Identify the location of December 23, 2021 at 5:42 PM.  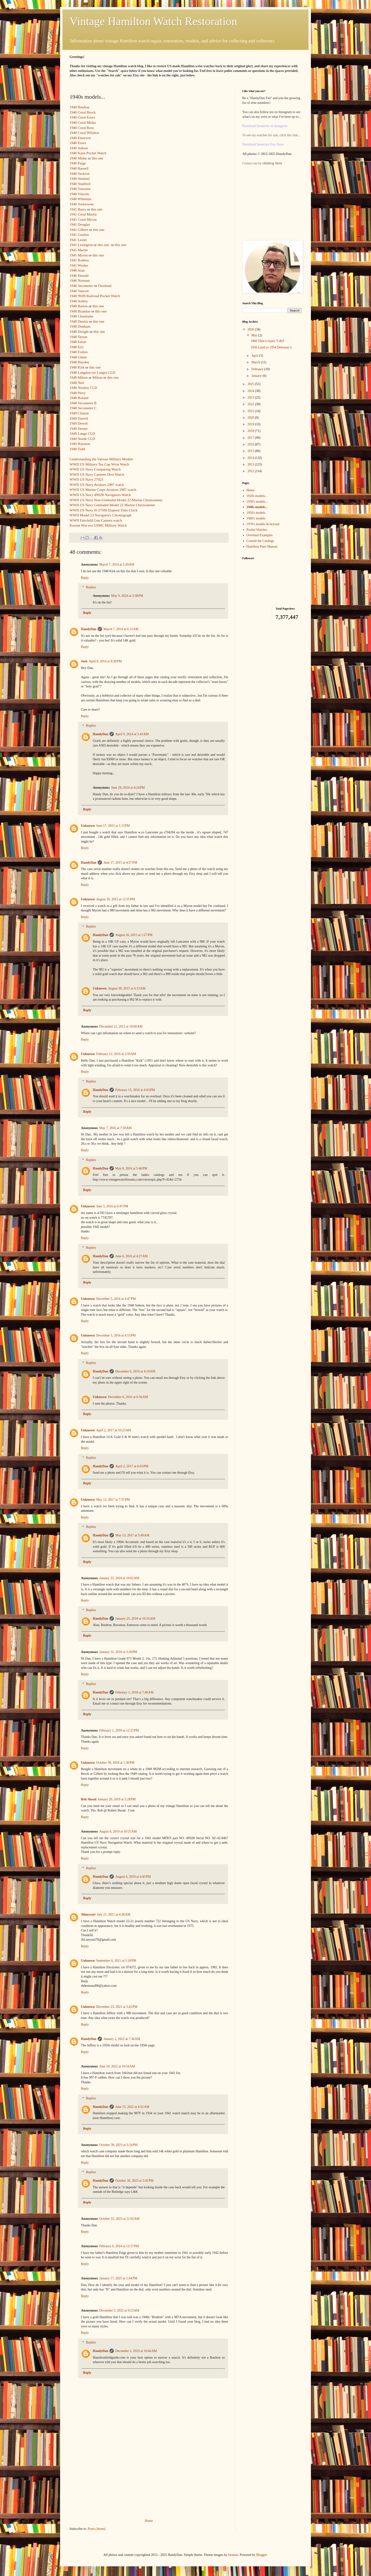
(116, 2007).